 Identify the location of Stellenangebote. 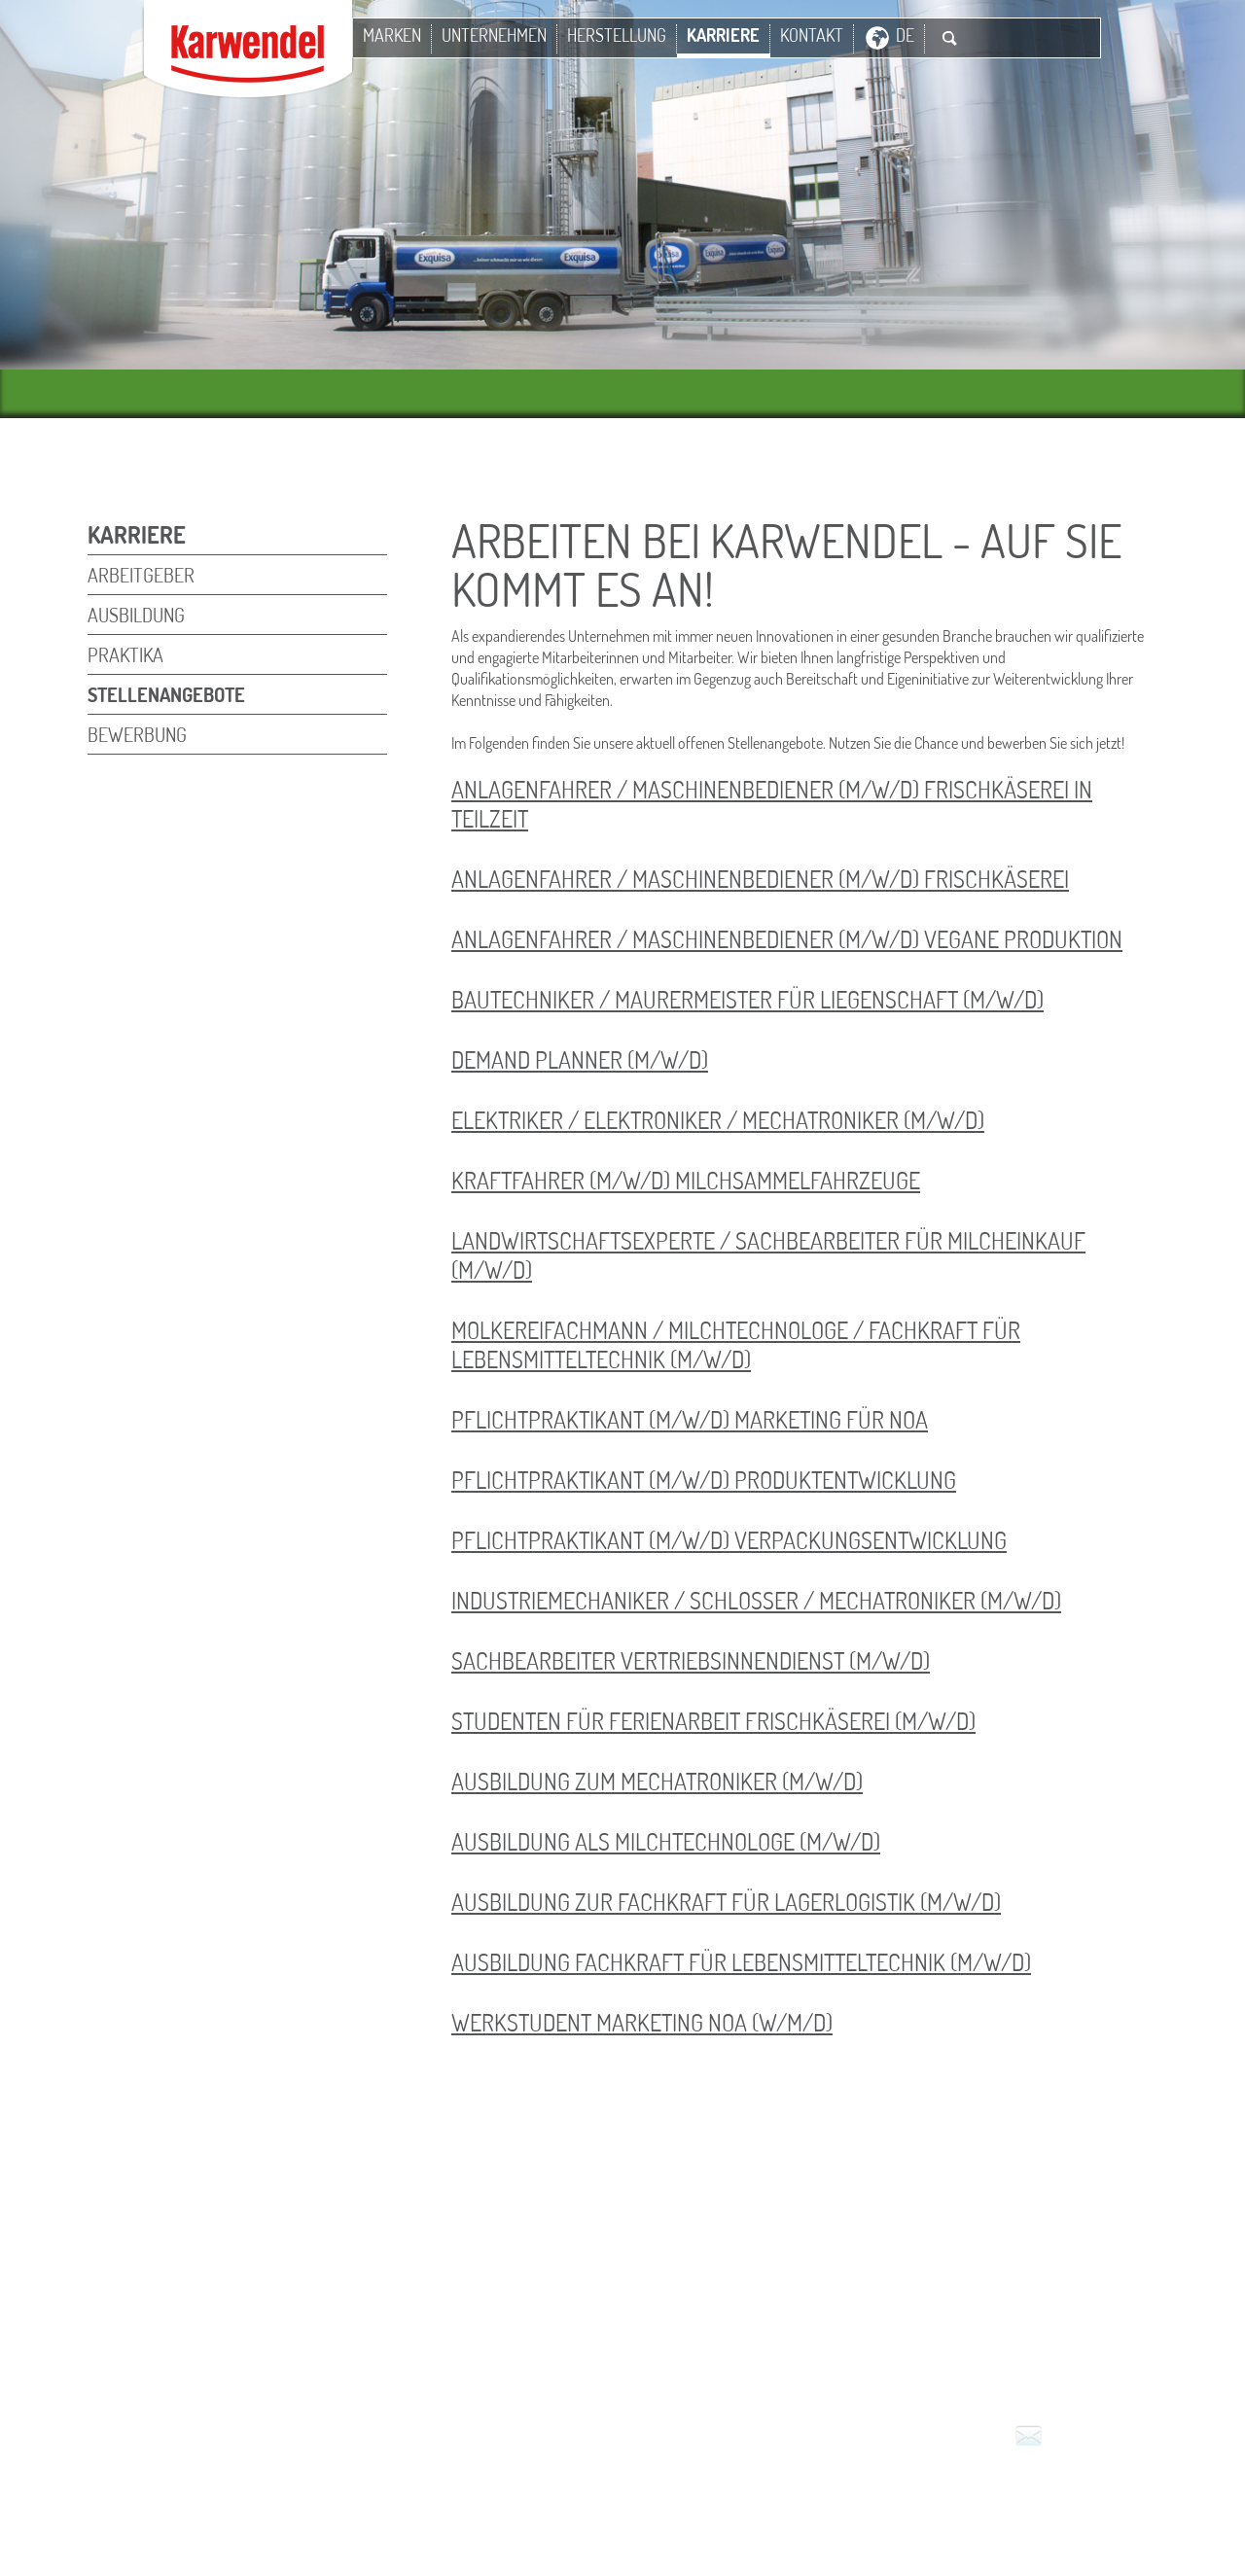
(166, 694).